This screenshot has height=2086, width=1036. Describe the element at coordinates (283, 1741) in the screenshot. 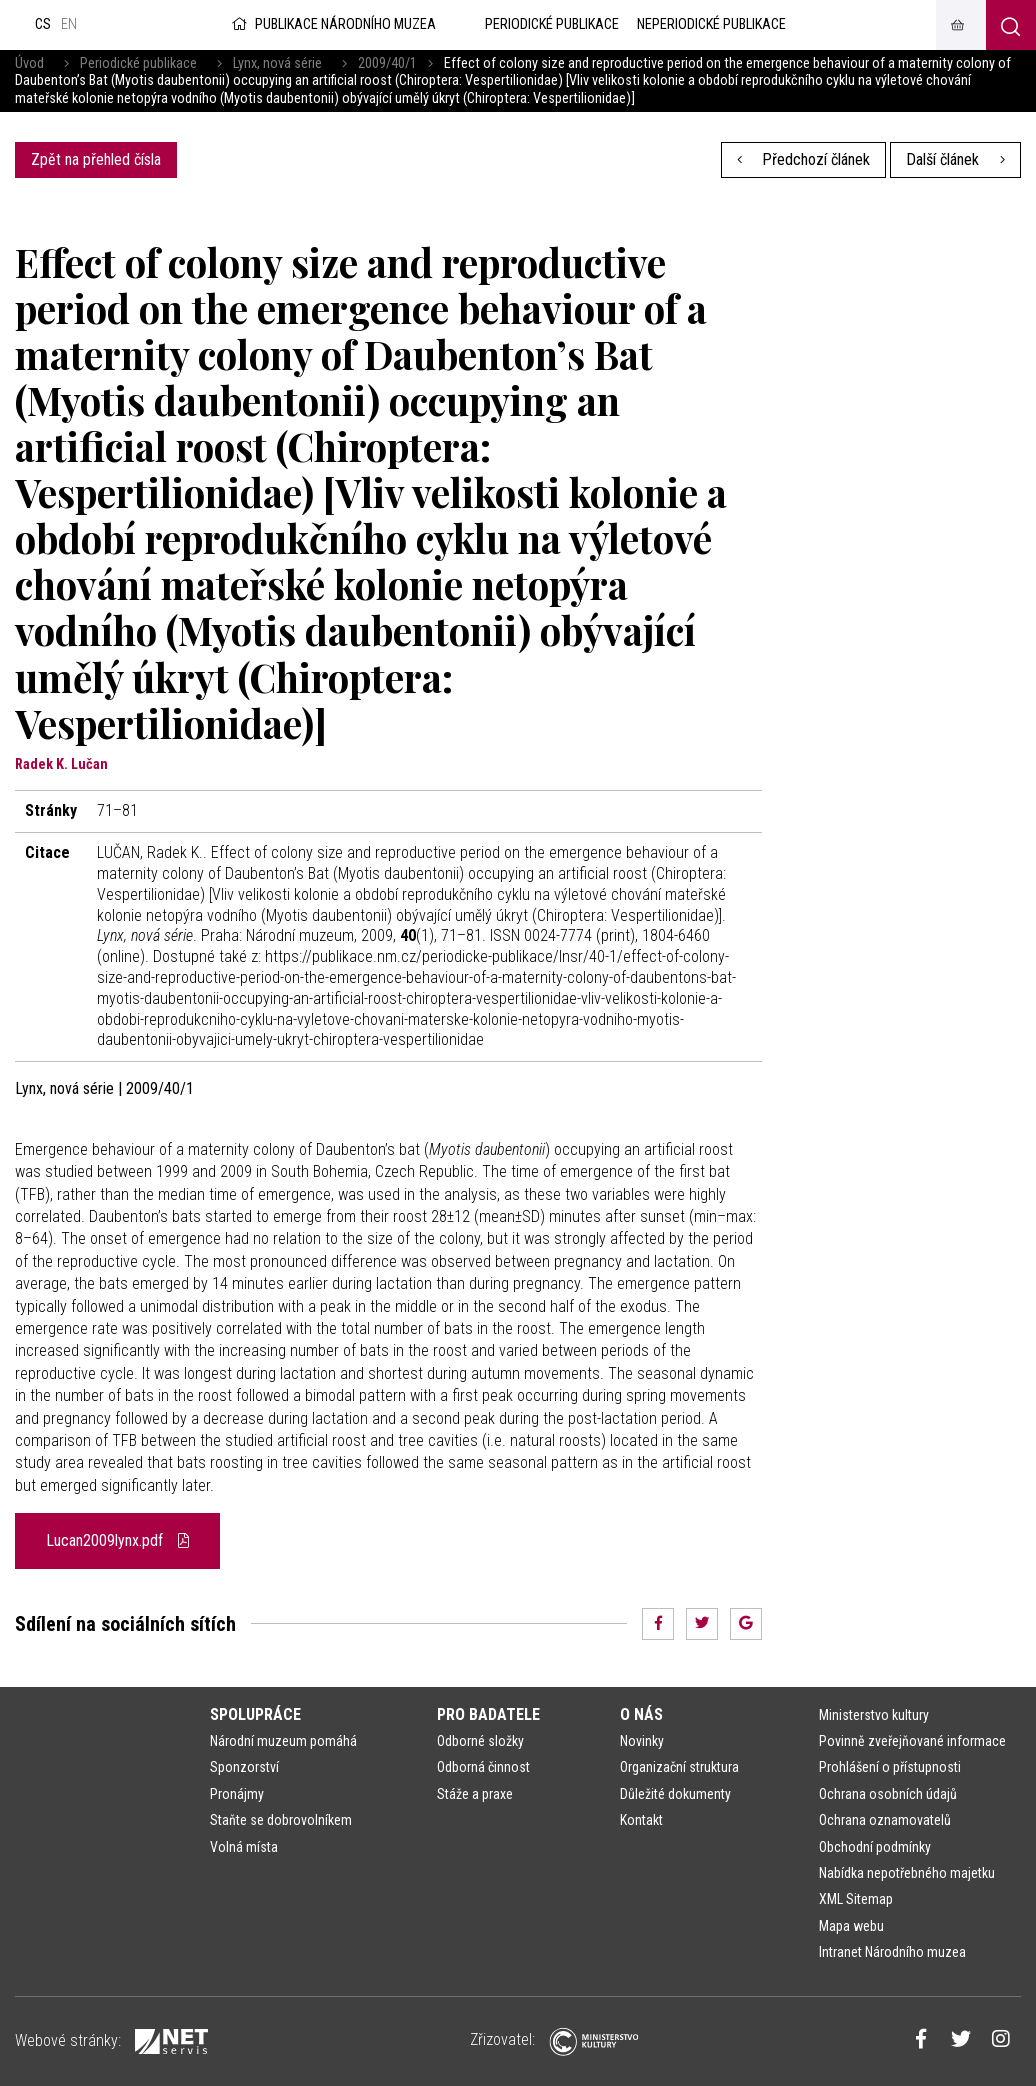

I see `Národní muzeum pomáhá` at that location.